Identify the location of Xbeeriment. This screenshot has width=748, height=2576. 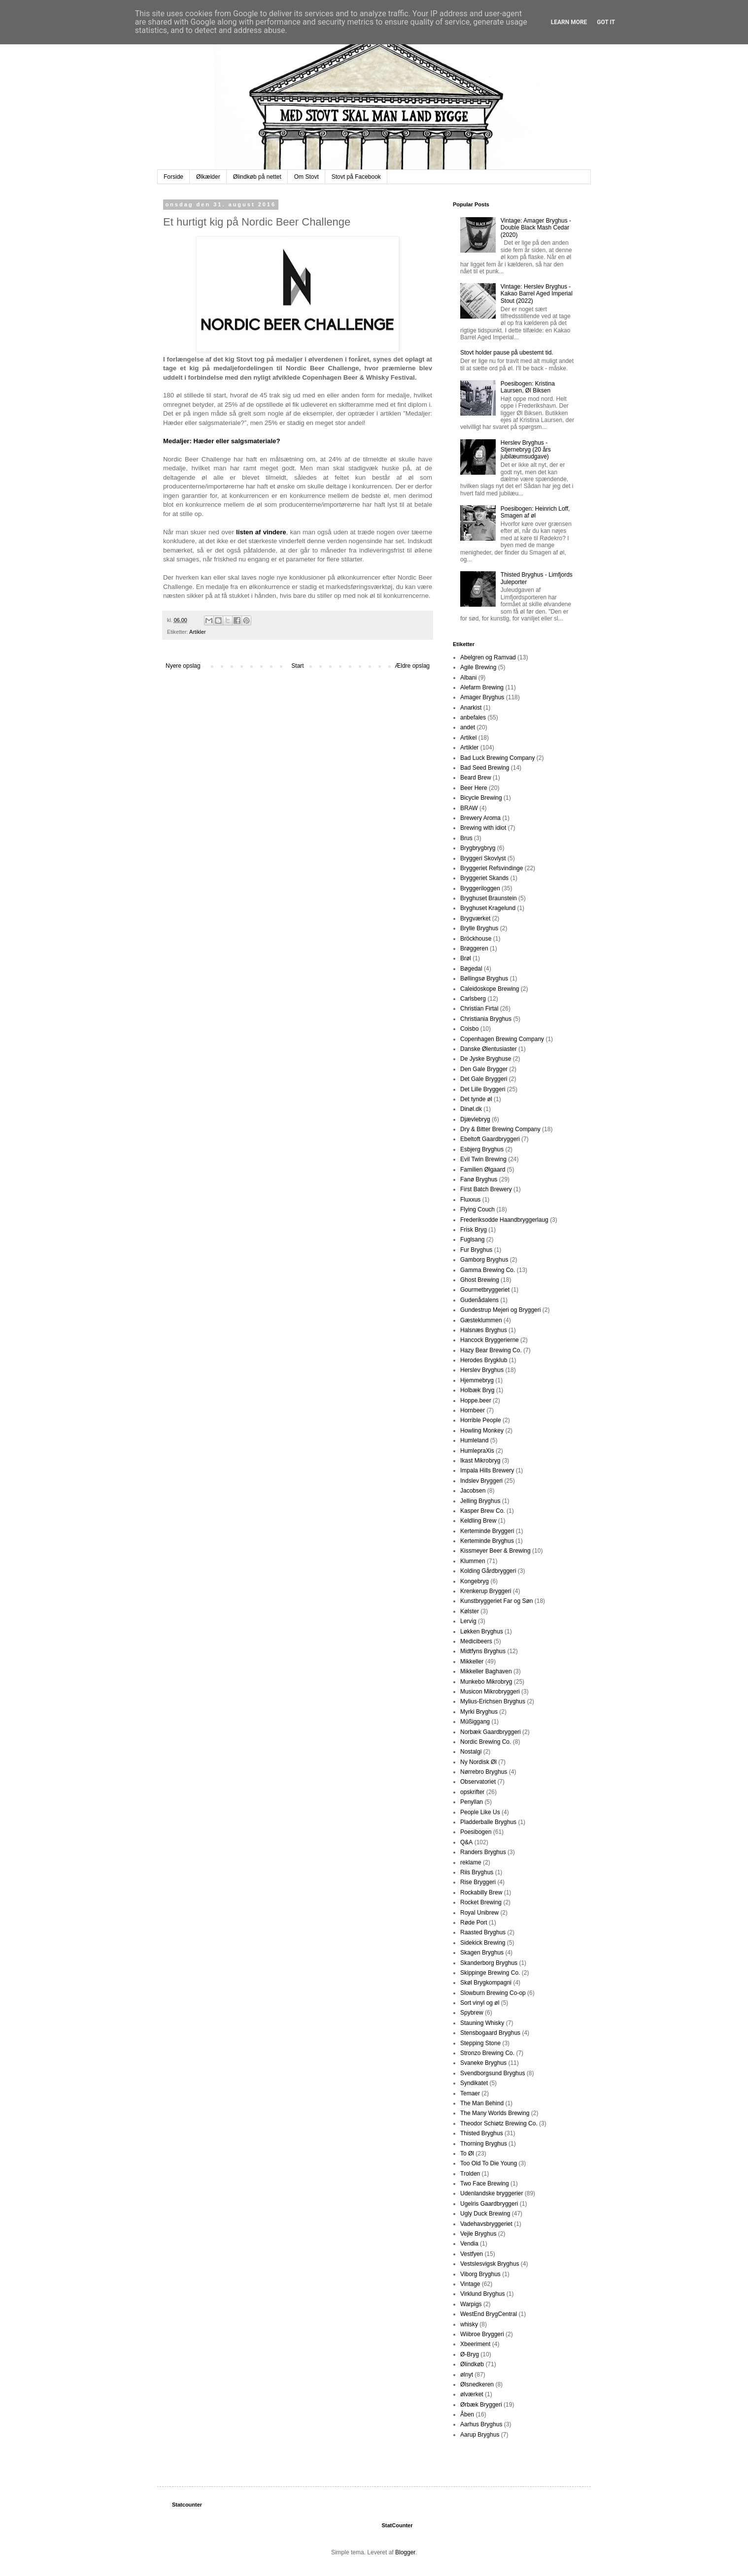
(475, 2344).